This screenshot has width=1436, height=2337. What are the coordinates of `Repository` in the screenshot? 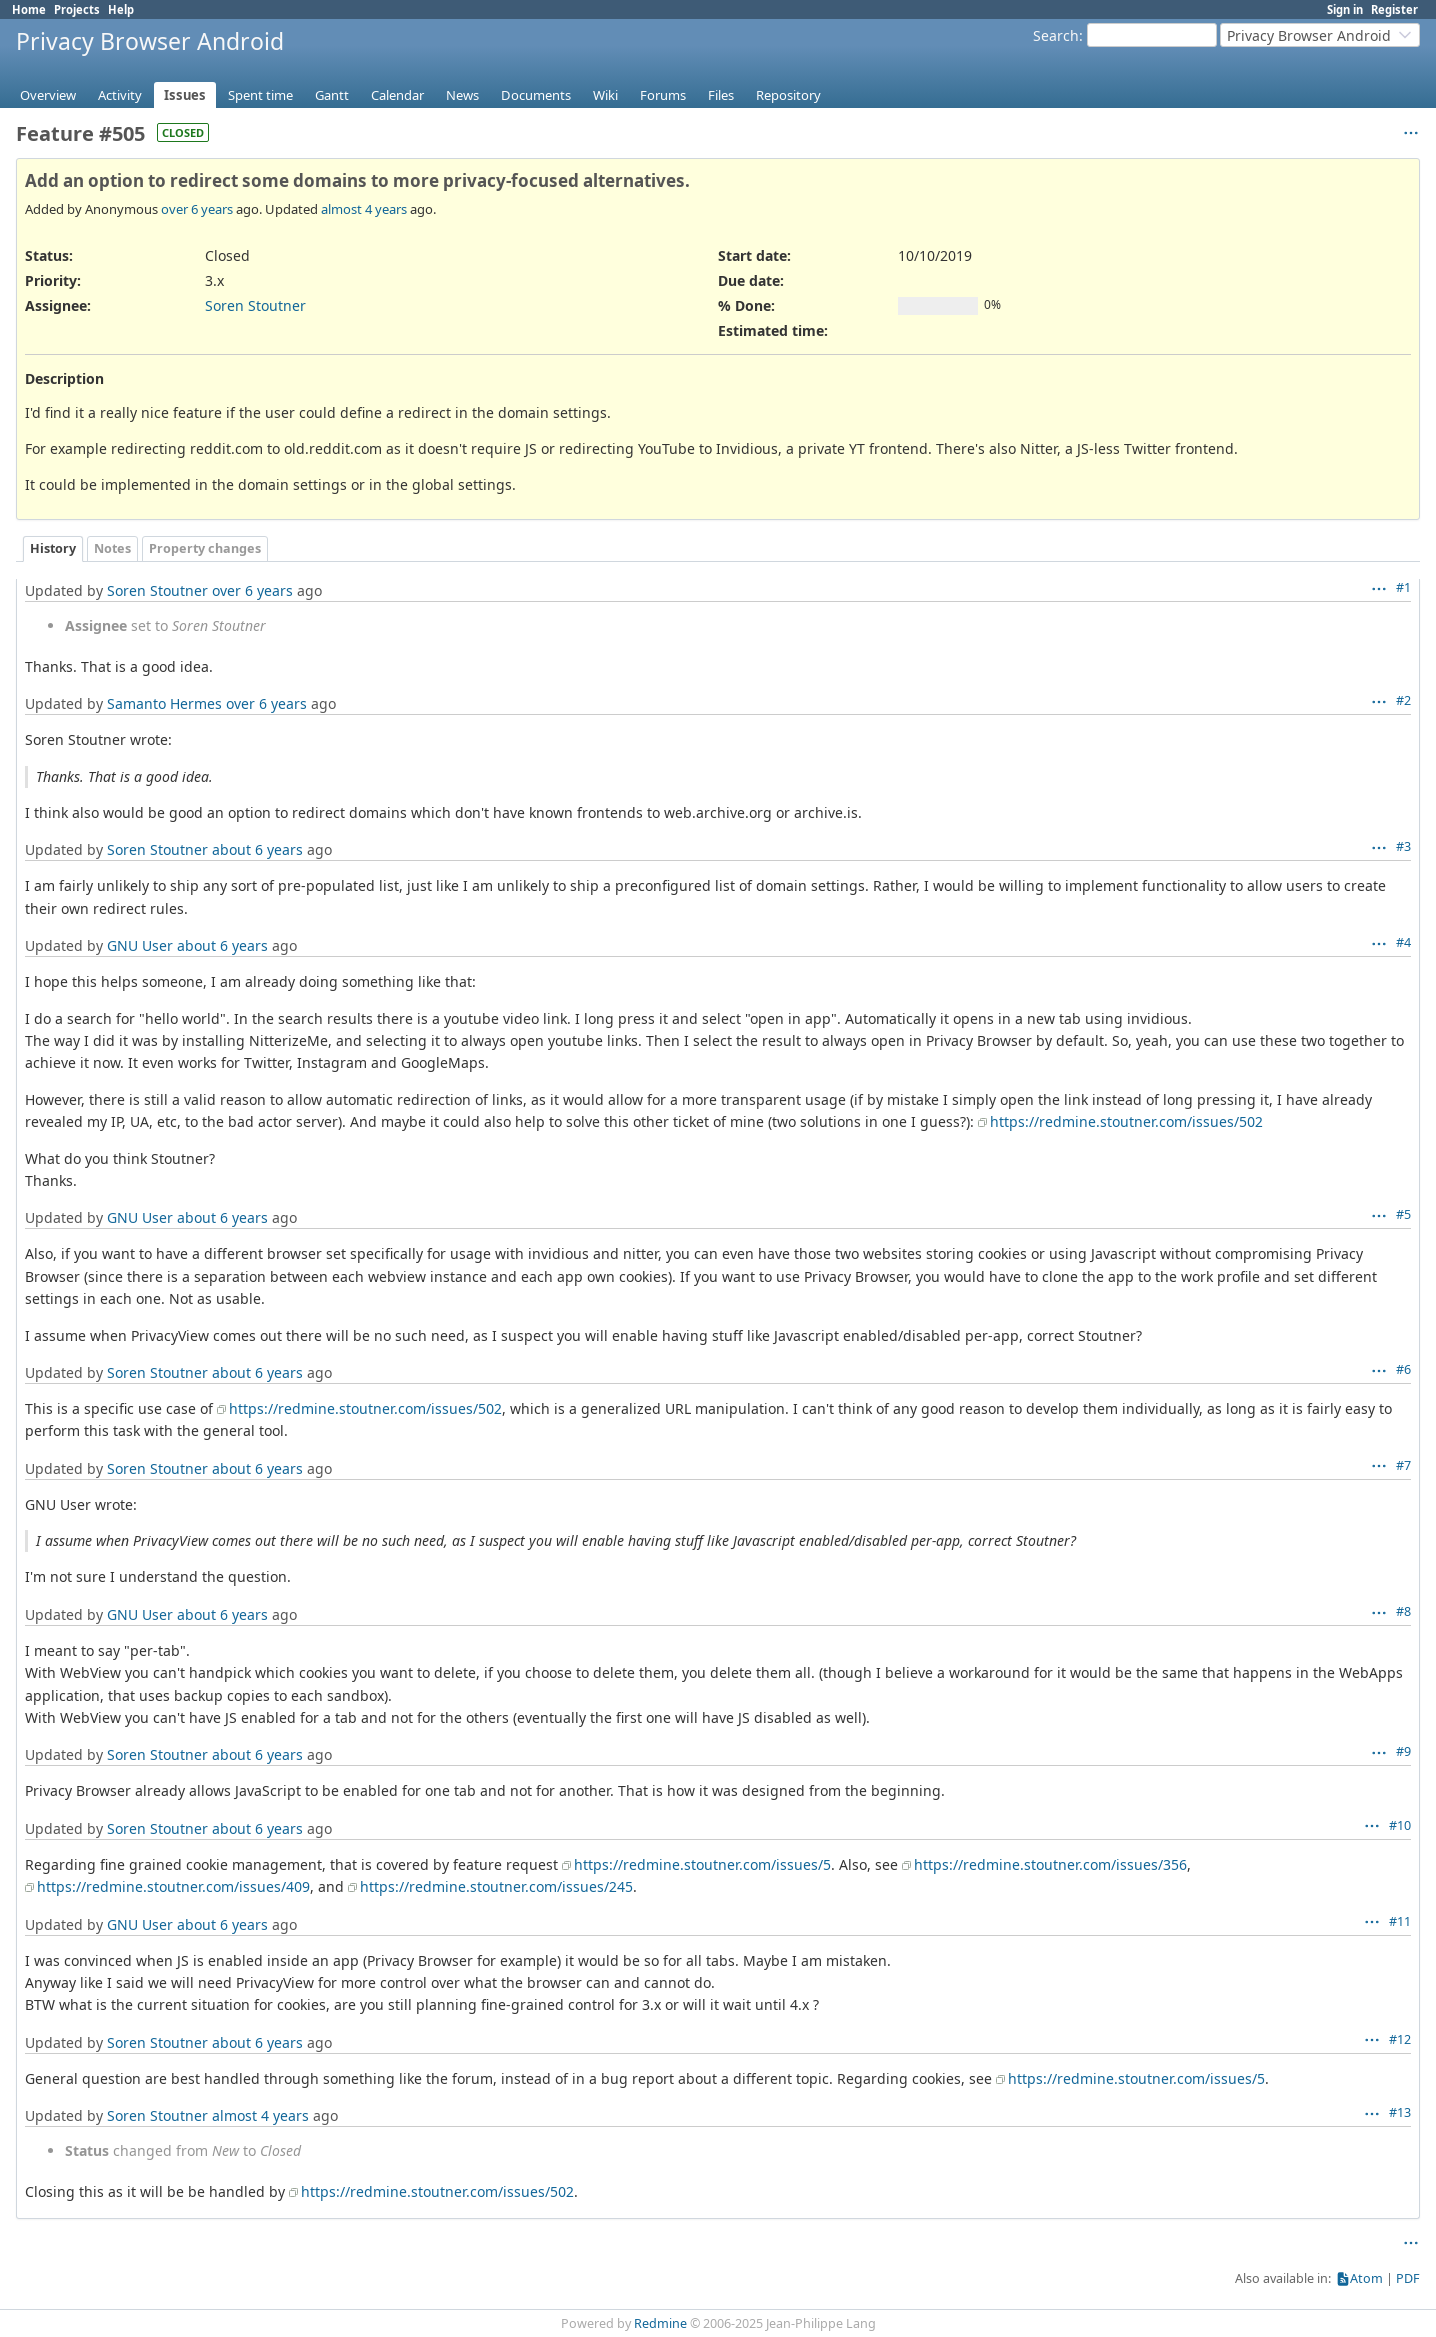 It's located at (788, 95).